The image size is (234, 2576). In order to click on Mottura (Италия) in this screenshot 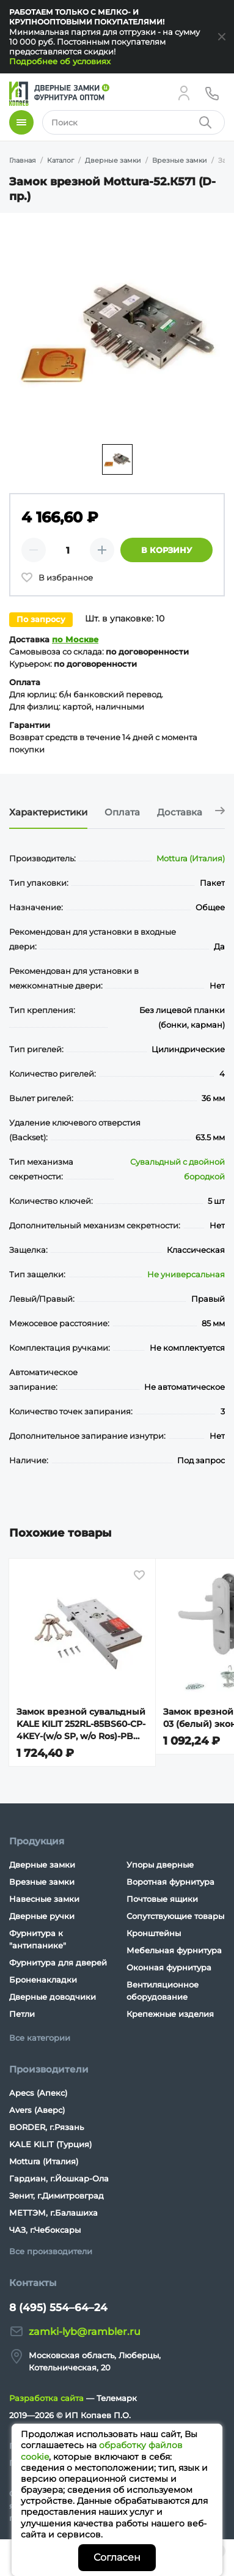, I will do `click(190, 858)`.